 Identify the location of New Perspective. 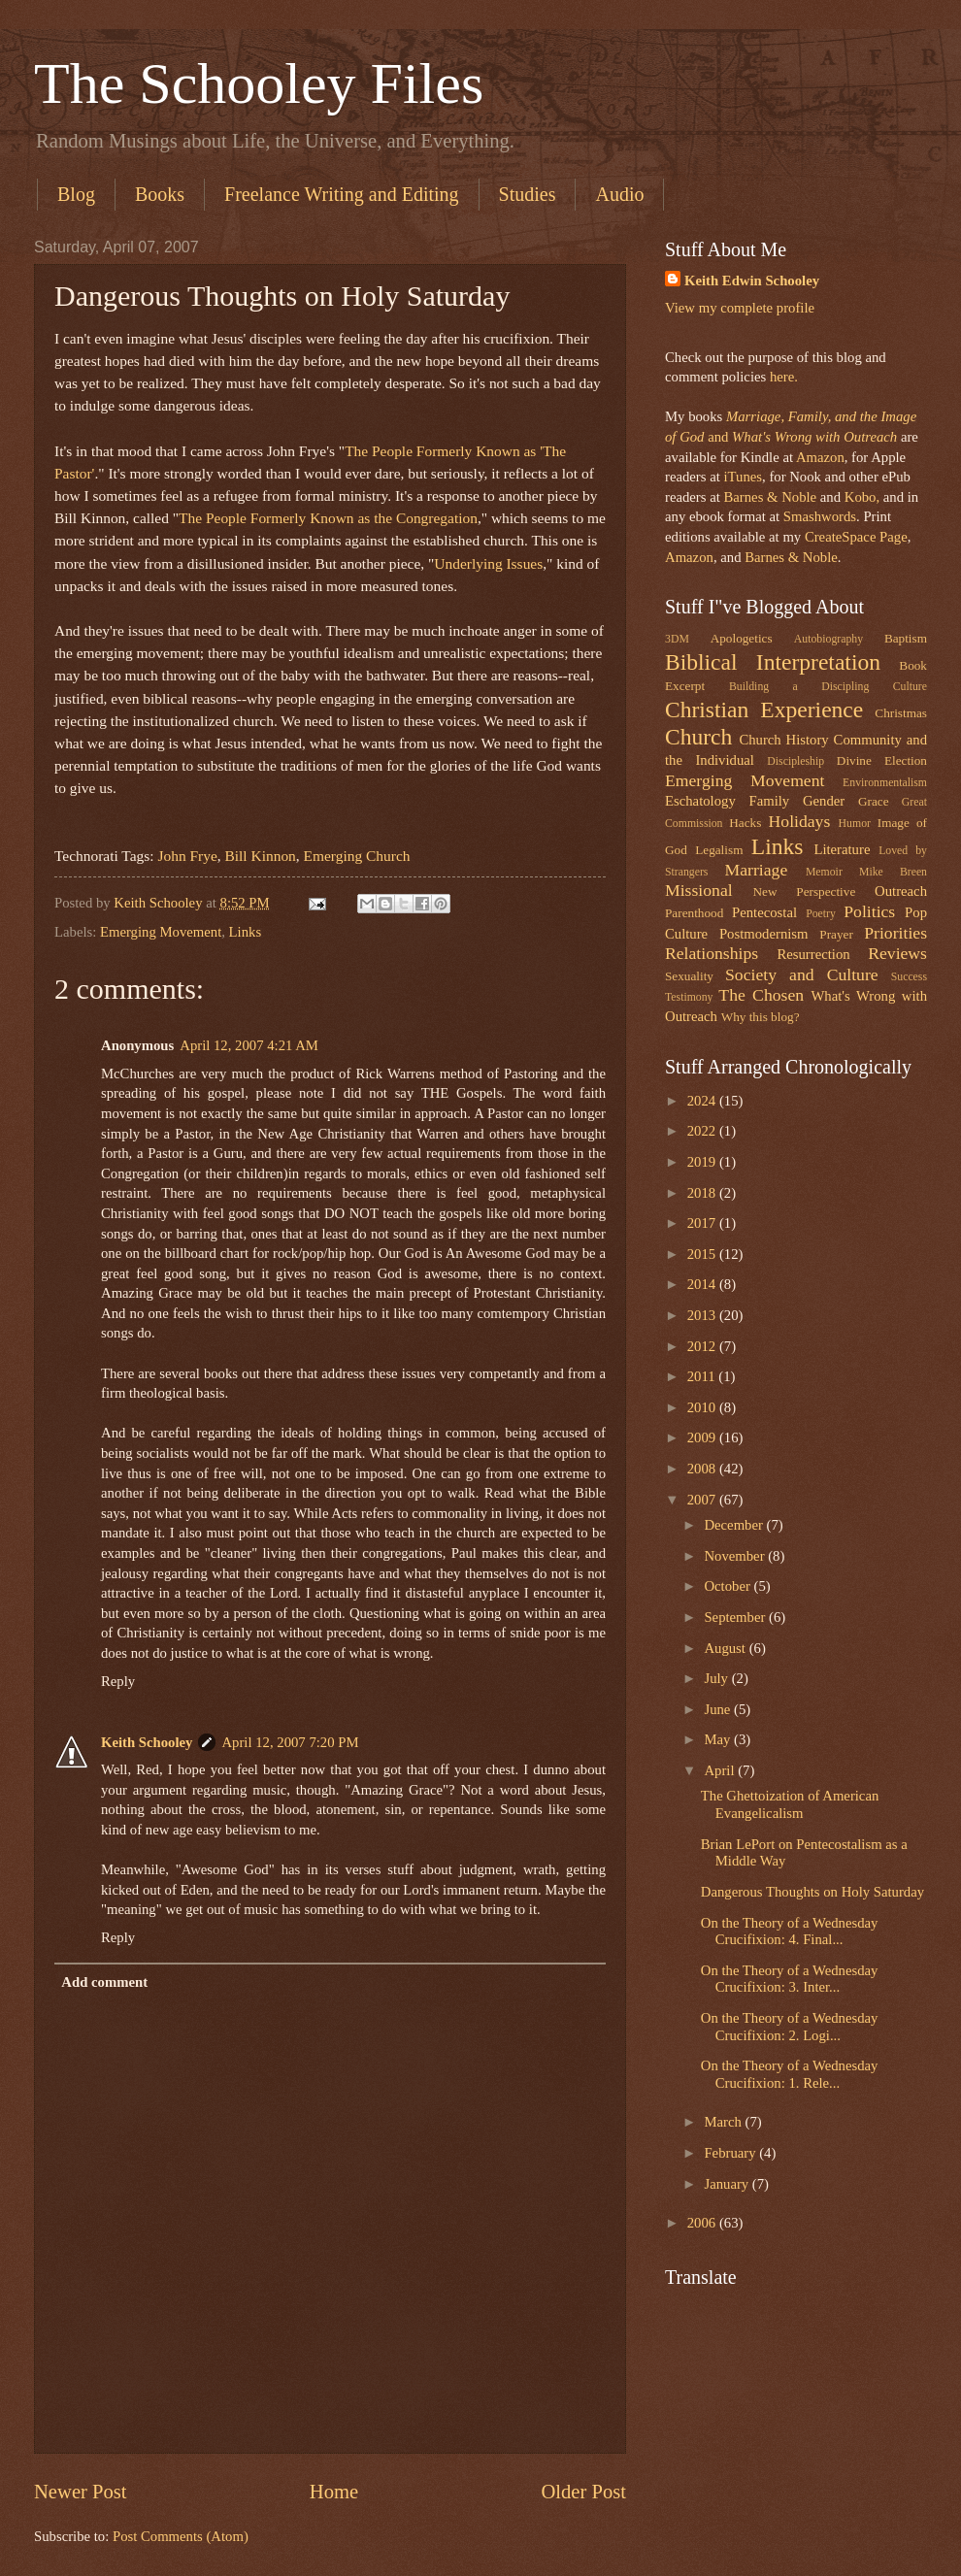
(804, 891).